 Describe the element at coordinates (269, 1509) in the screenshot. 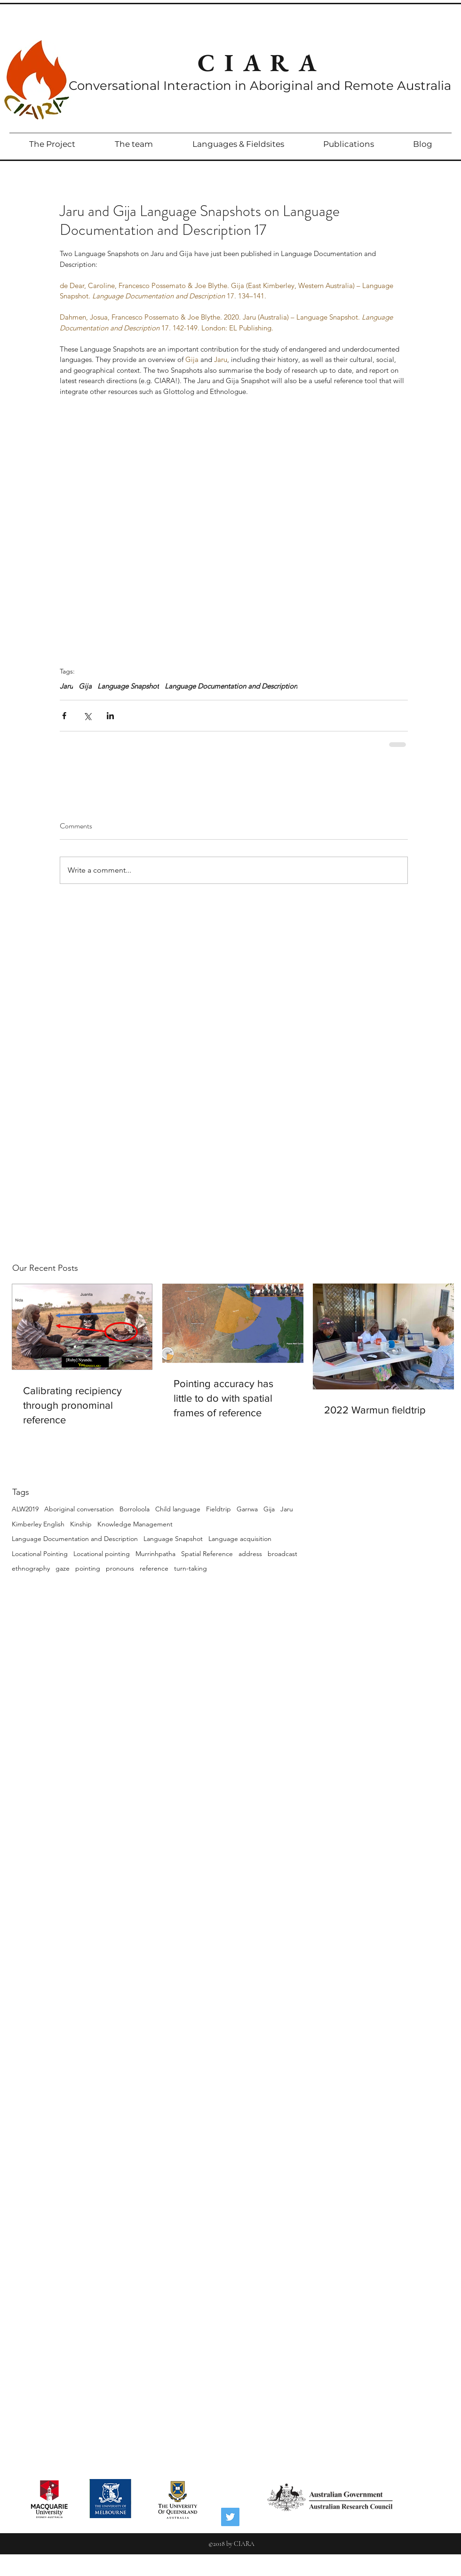

I see `Gija` at that location.